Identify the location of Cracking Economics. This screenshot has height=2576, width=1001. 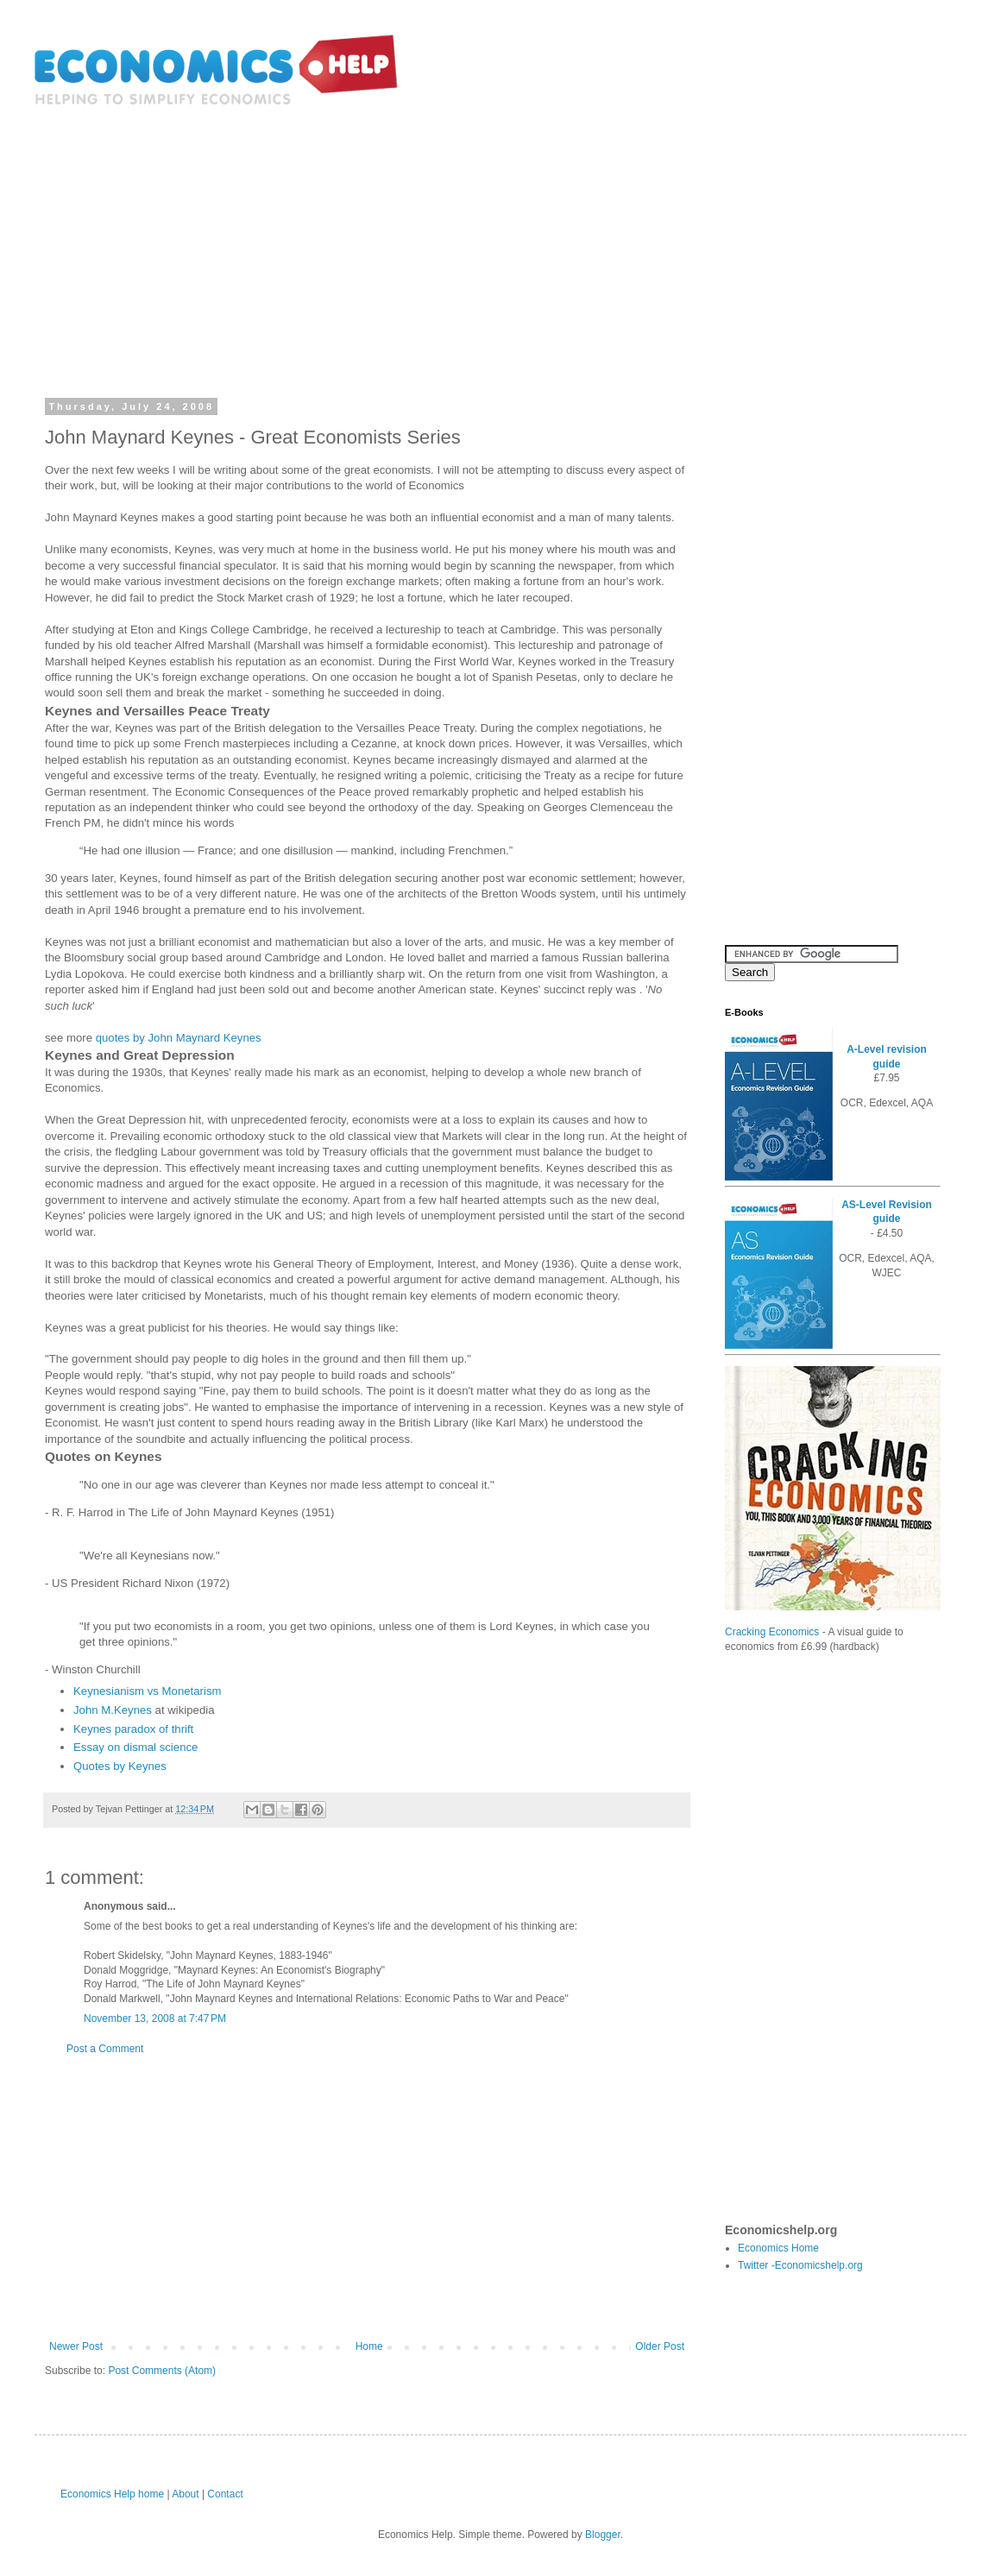
(772, 1632).